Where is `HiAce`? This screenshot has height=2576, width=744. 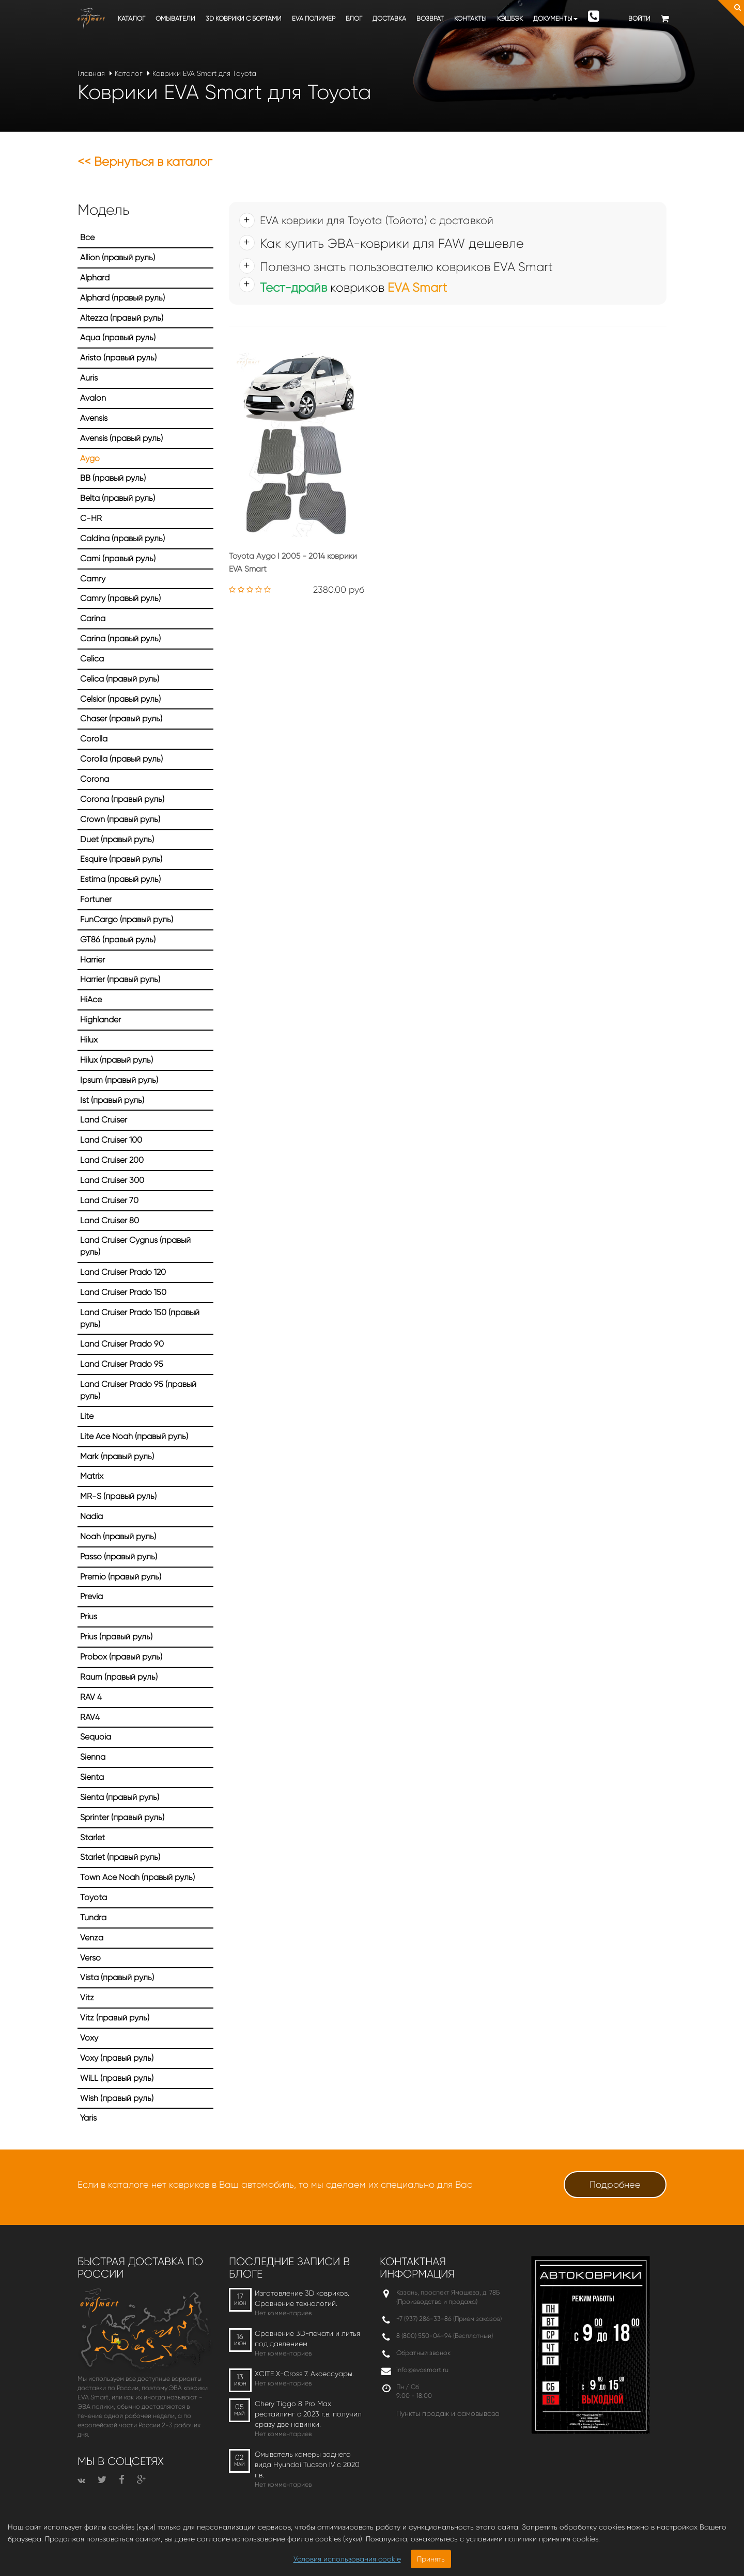
HiAce is located at coordinates (91, 999).